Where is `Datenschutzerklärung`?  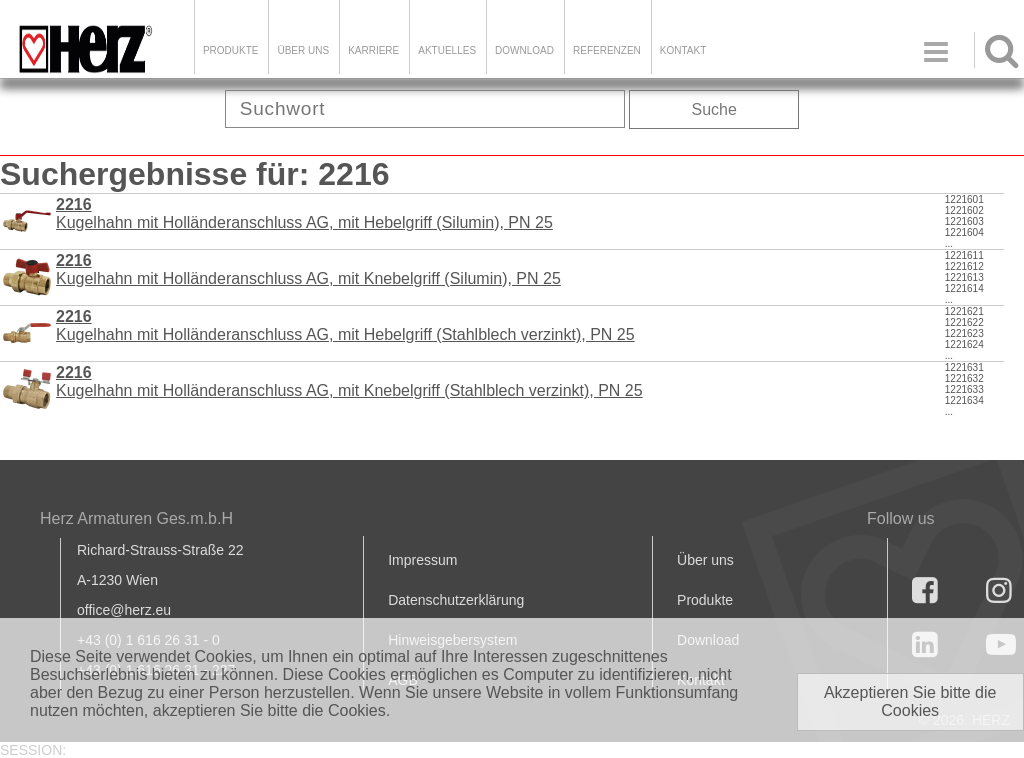 Datenschutzerklärung is located at coordinates (456, 600).